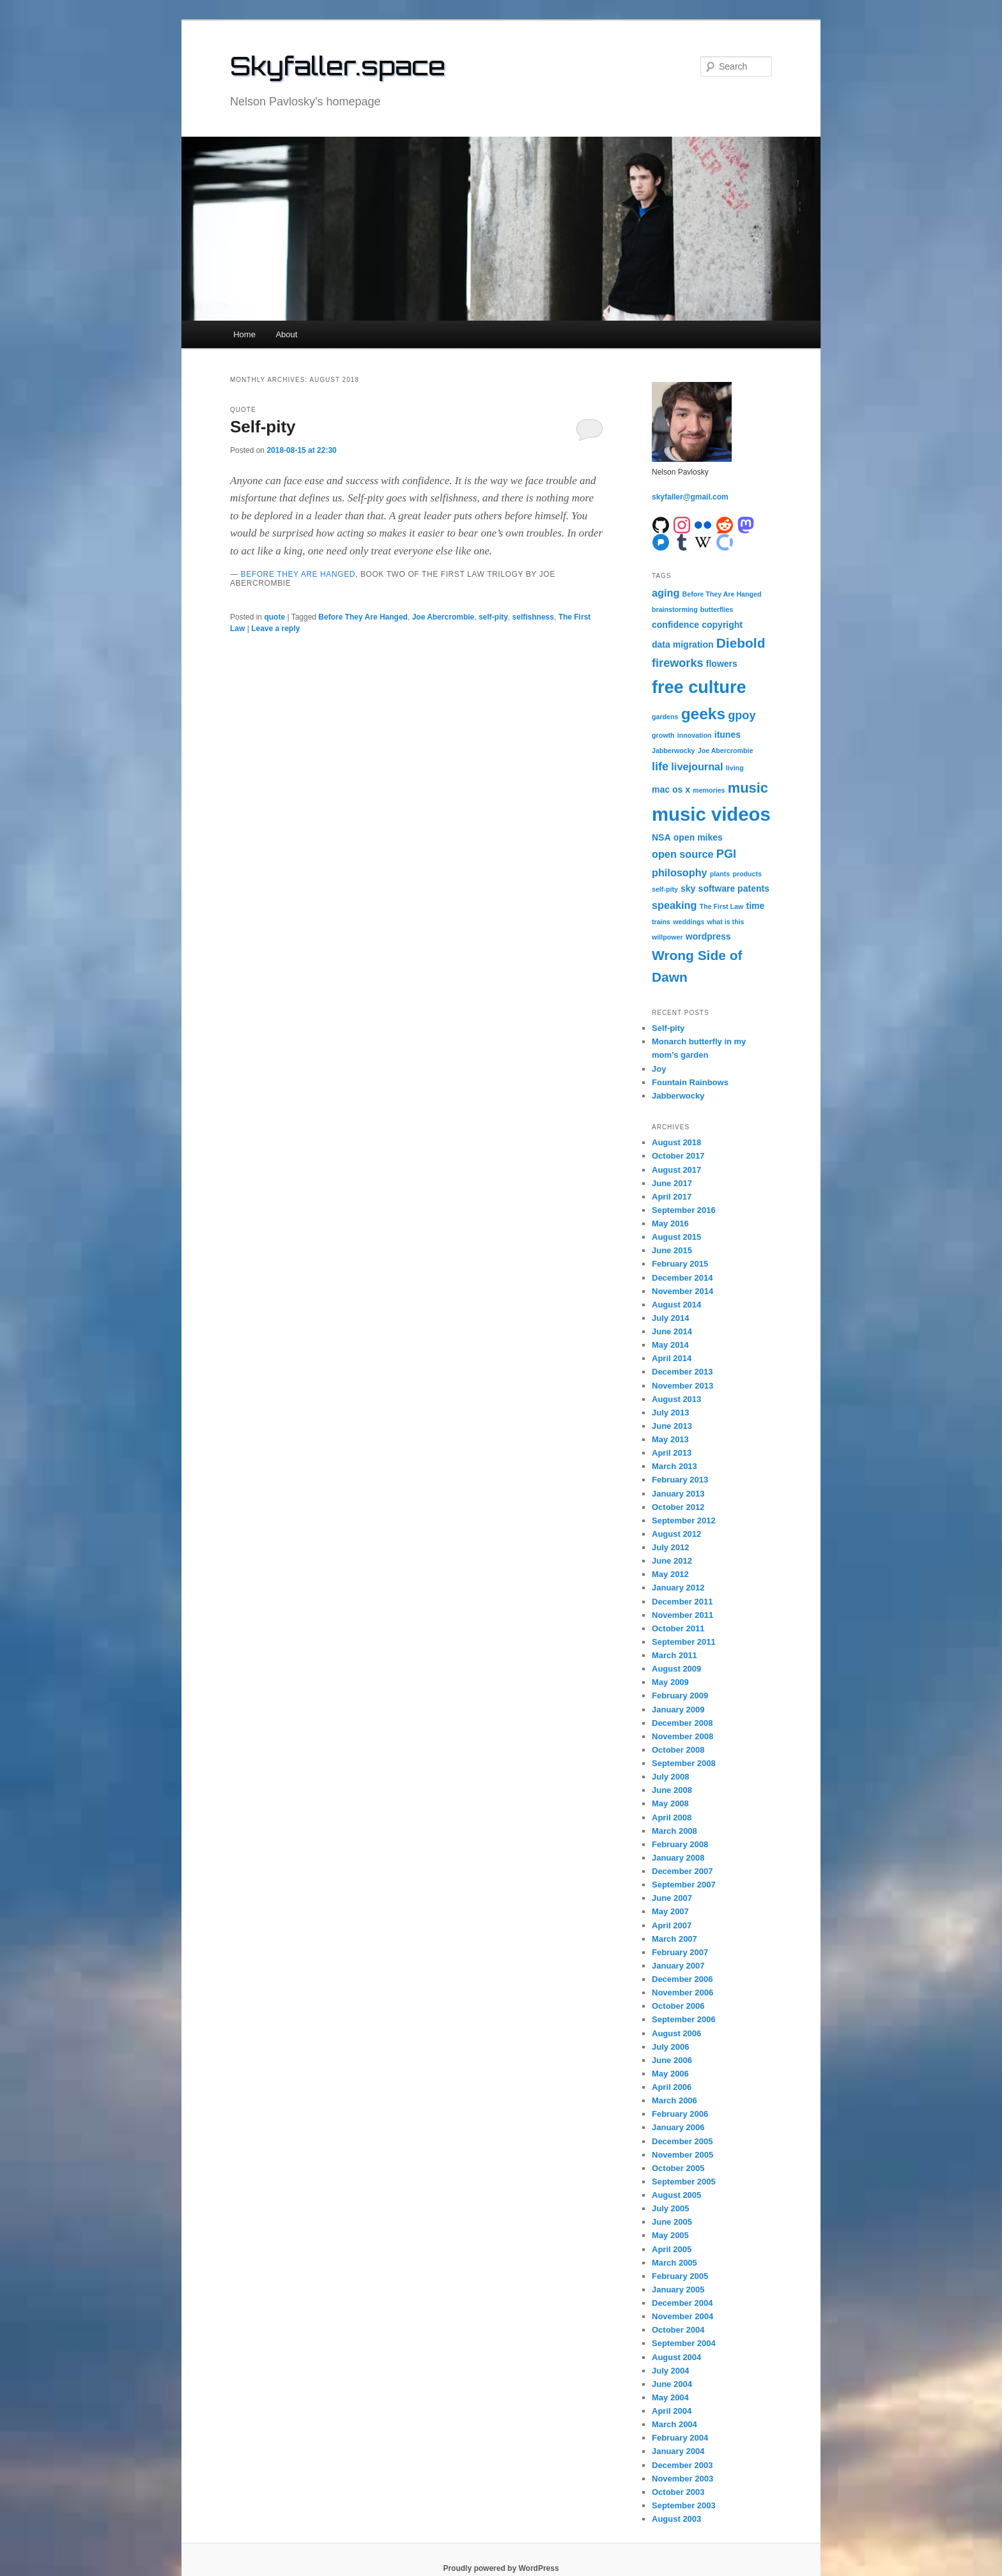 The height and width of the screenshot is (2576, 1002). Describe the element at coordinates (676, 1237) in the screenshot. I see `August 2015` at that location.